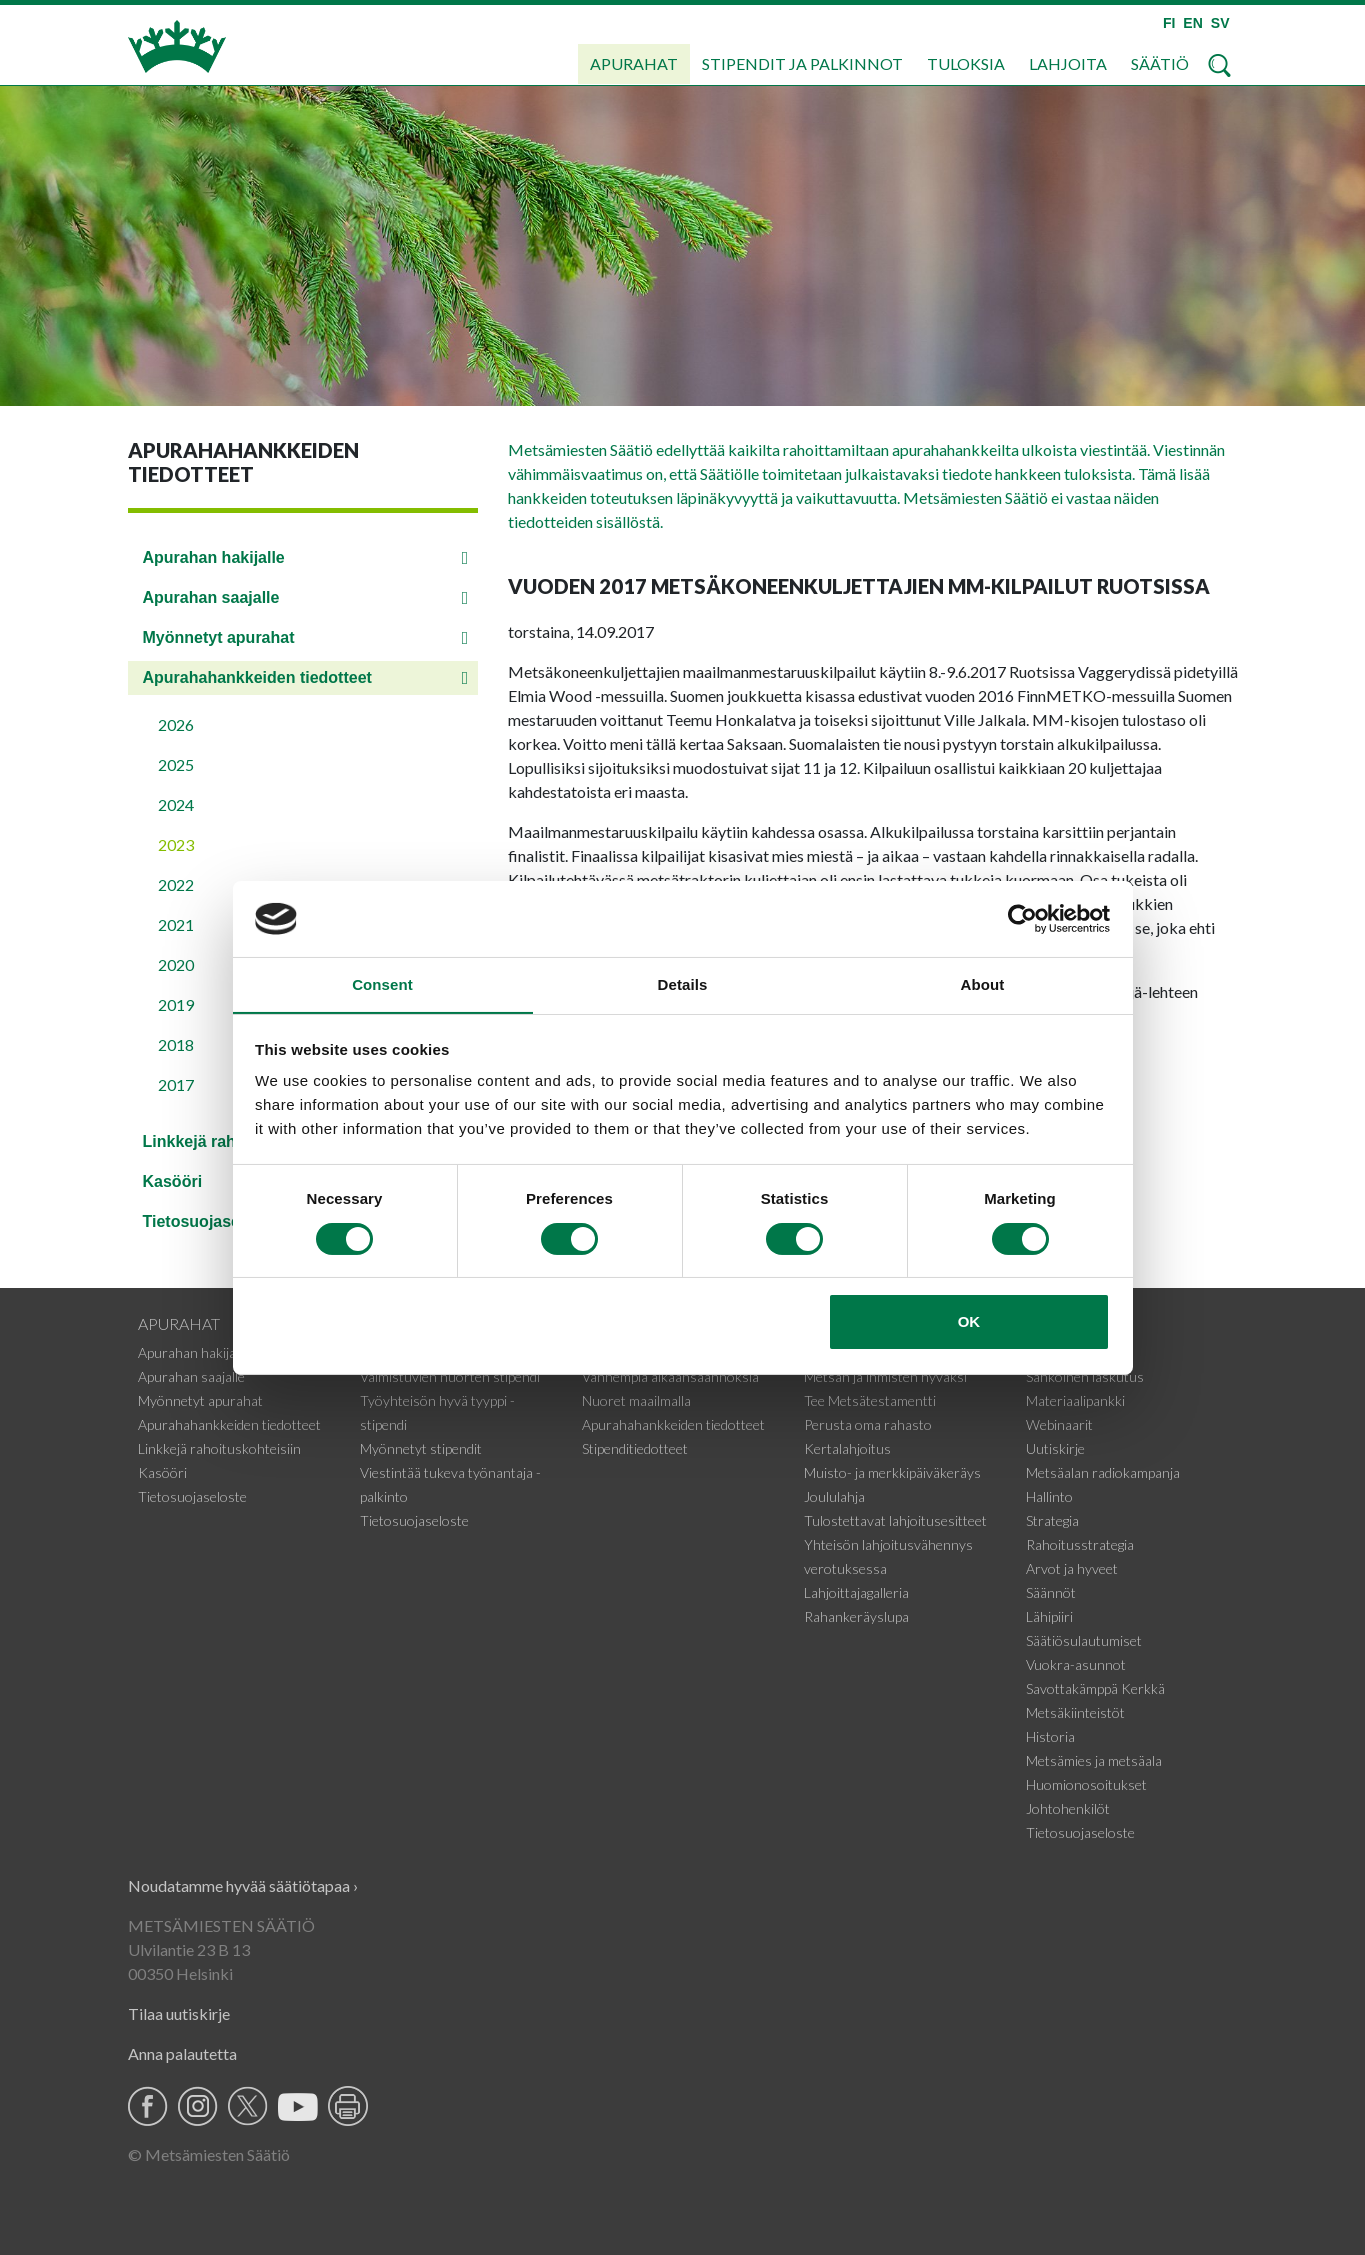 This screenshot has height=2255, width=1365. What do you see at coordinates (162, 1472) in the screenshot?
I see `Kasööri` at bounding box center [162, 1472].